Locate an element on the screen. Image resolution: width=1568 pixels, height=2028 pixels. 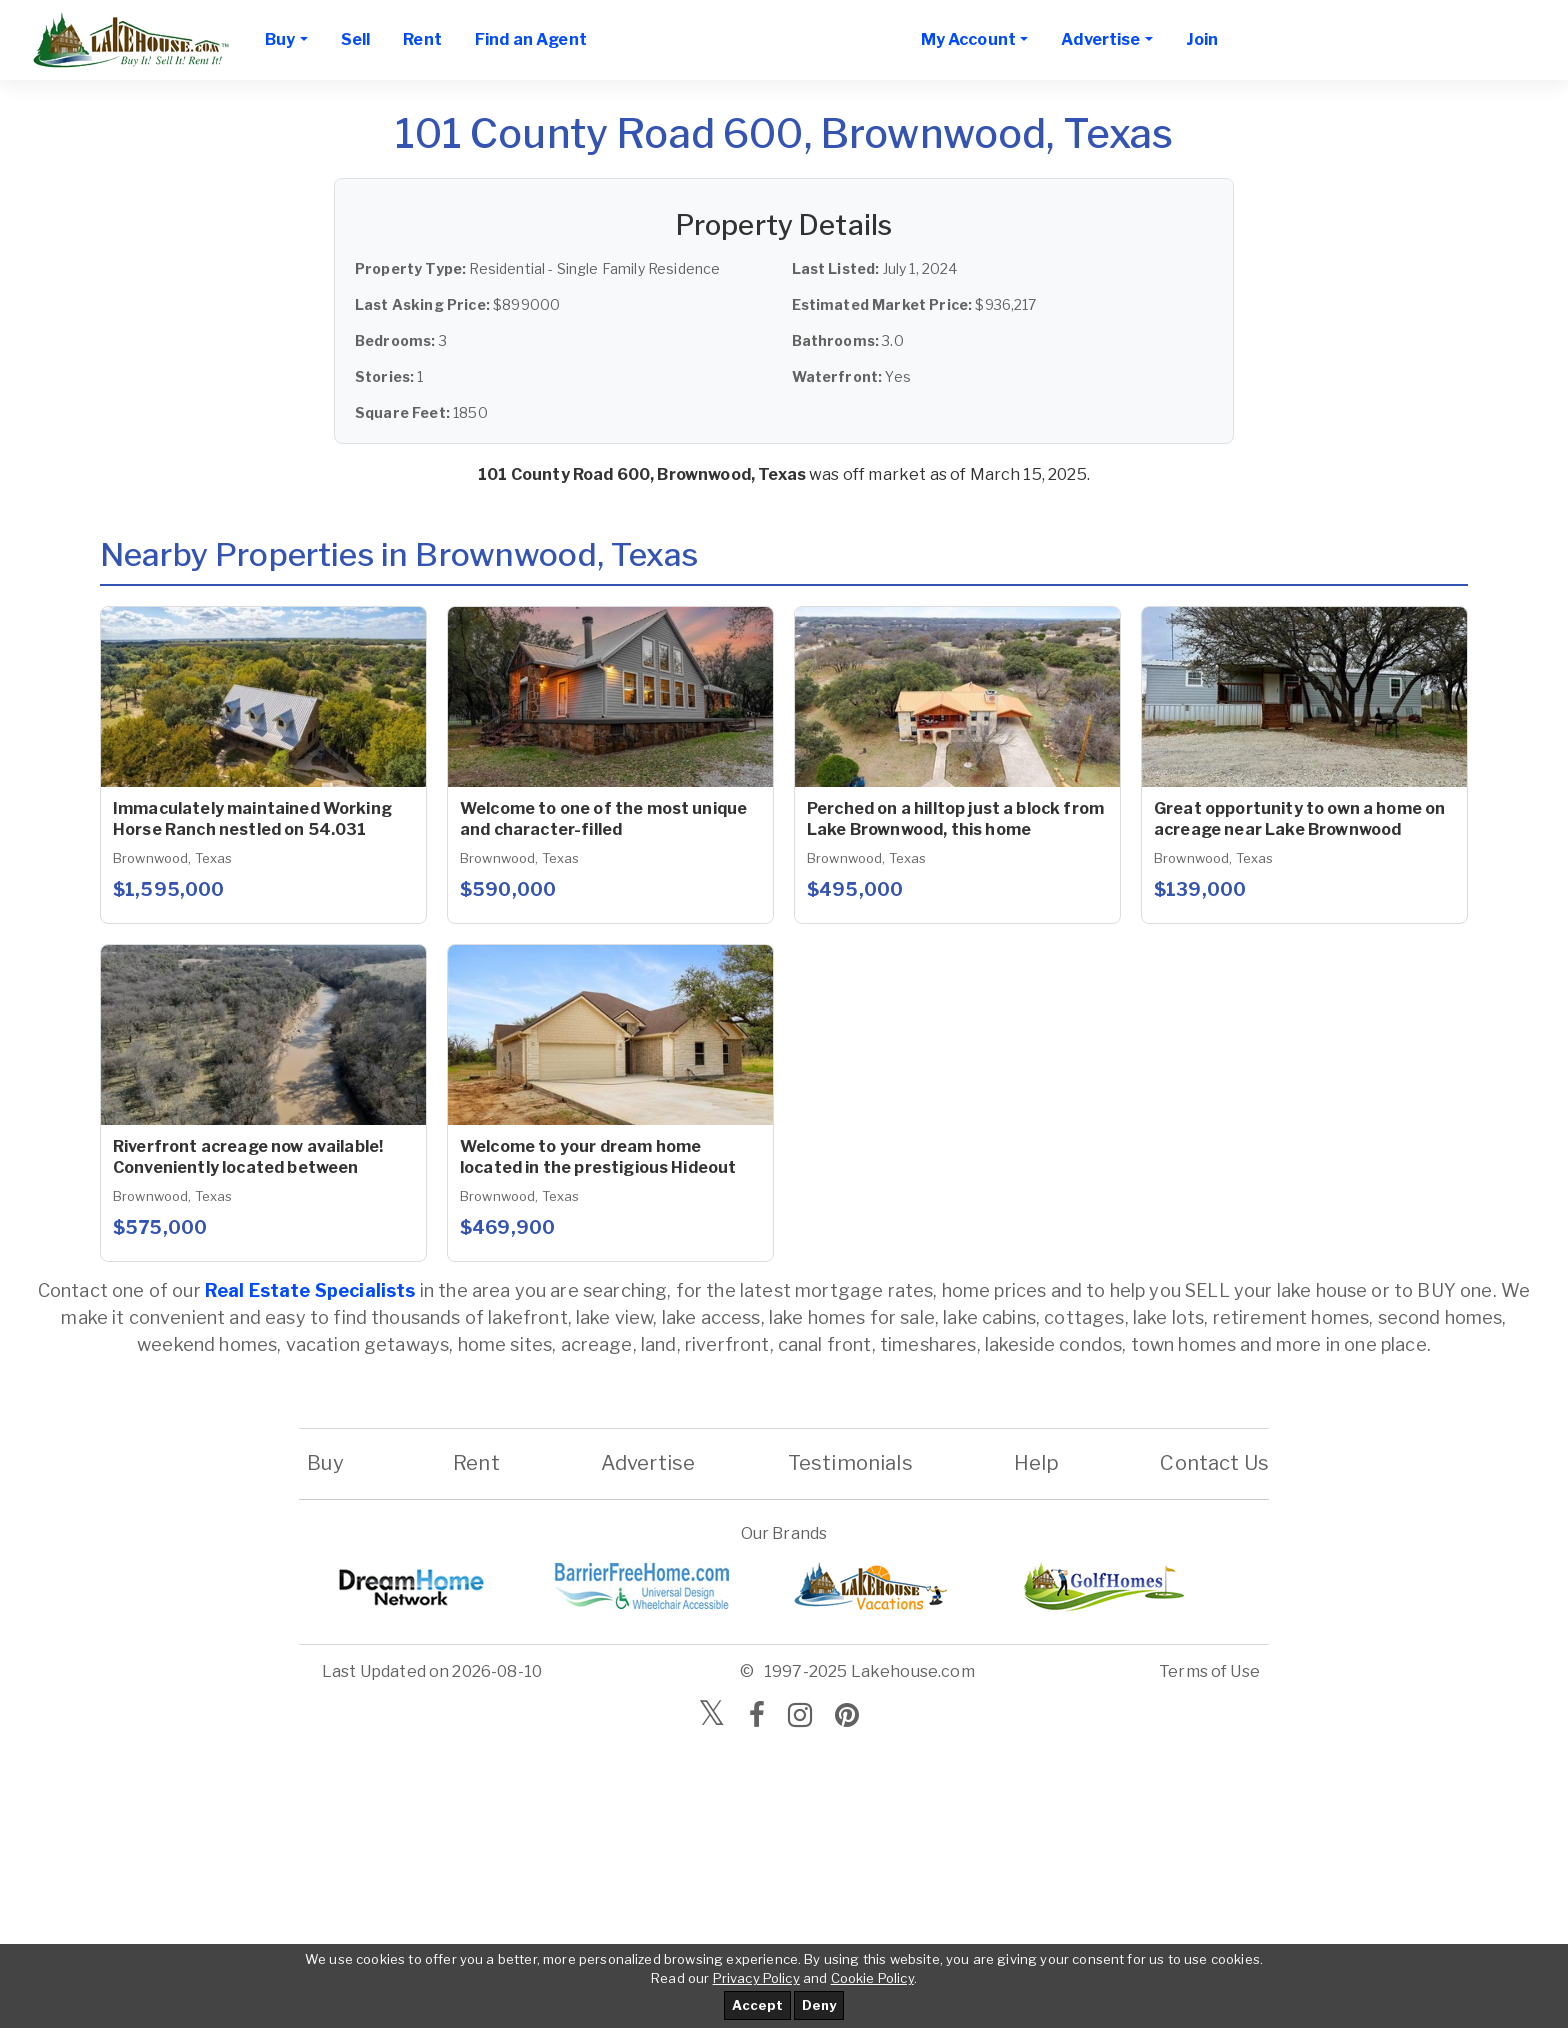
Riverfront acreage now available! Conveniently located between is located at coordinates (248, 1157).